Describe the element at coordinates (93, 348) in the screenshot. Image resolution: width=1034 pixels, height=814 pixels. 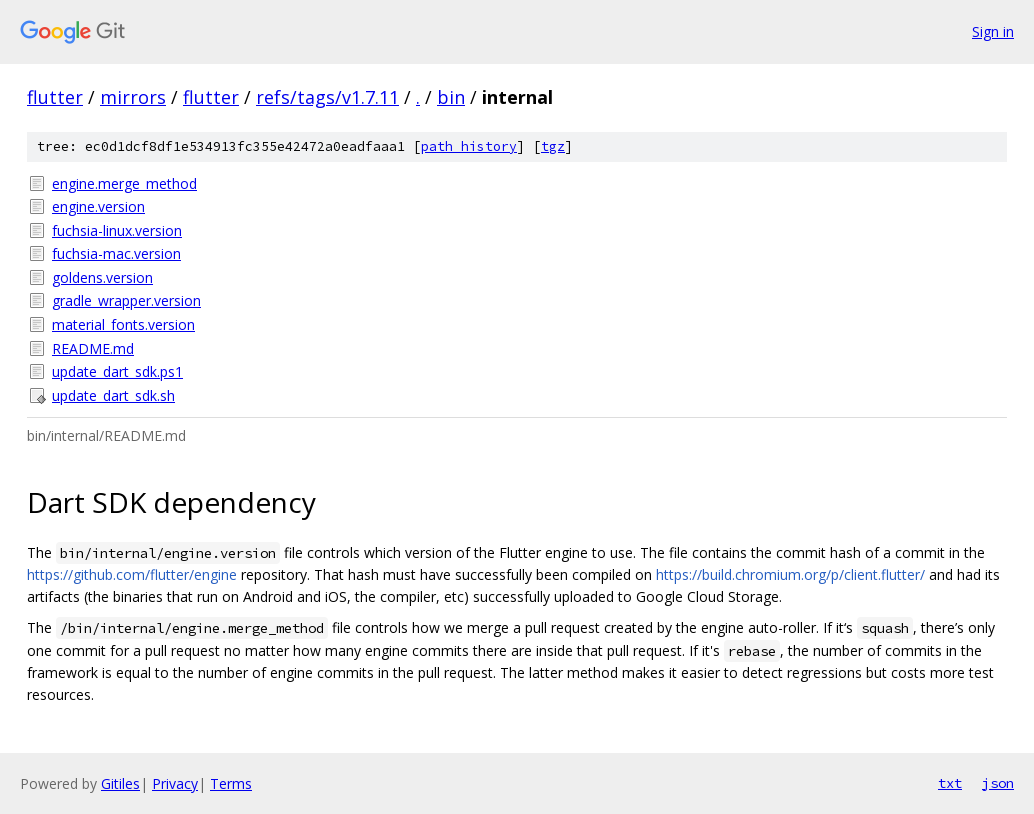
I see `README.md` at that location.